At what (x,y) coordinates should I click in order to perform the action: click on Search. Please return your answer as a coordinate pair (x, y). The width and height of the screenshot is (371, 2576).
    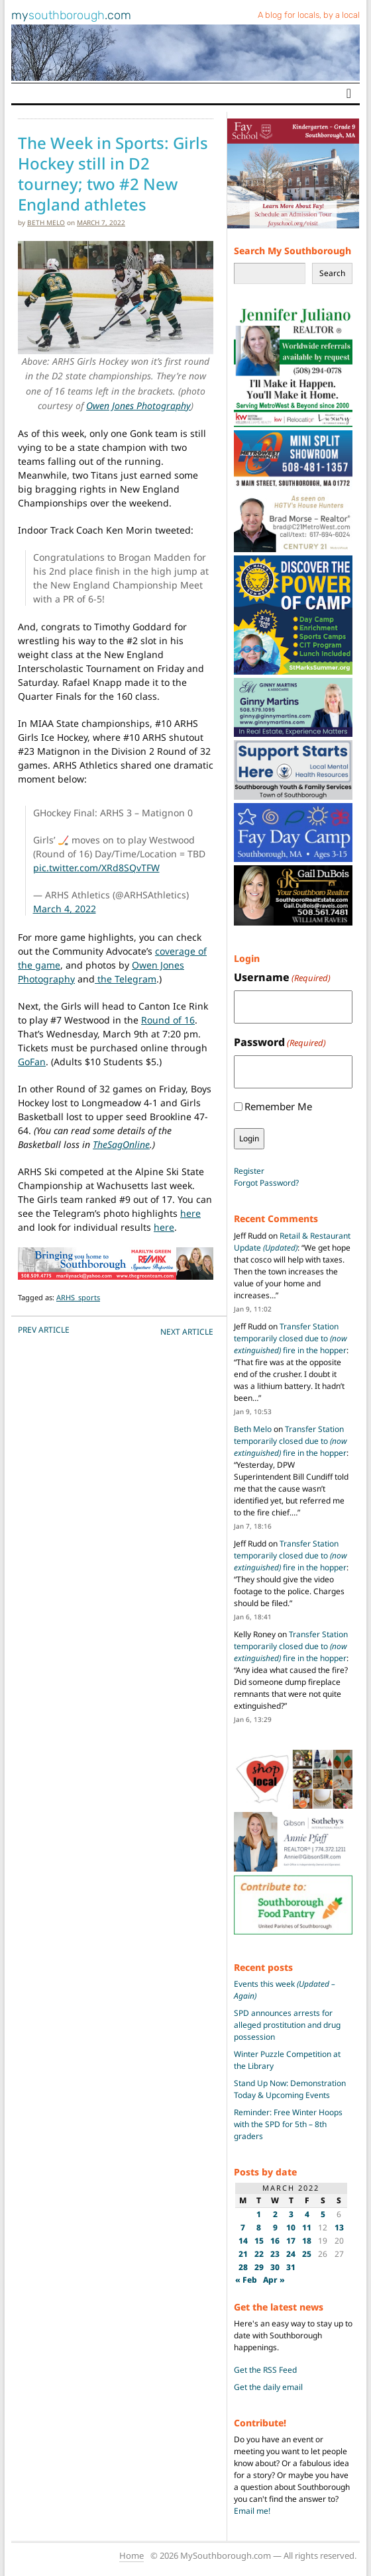
    Looking at the image, I should click on (332, 273).